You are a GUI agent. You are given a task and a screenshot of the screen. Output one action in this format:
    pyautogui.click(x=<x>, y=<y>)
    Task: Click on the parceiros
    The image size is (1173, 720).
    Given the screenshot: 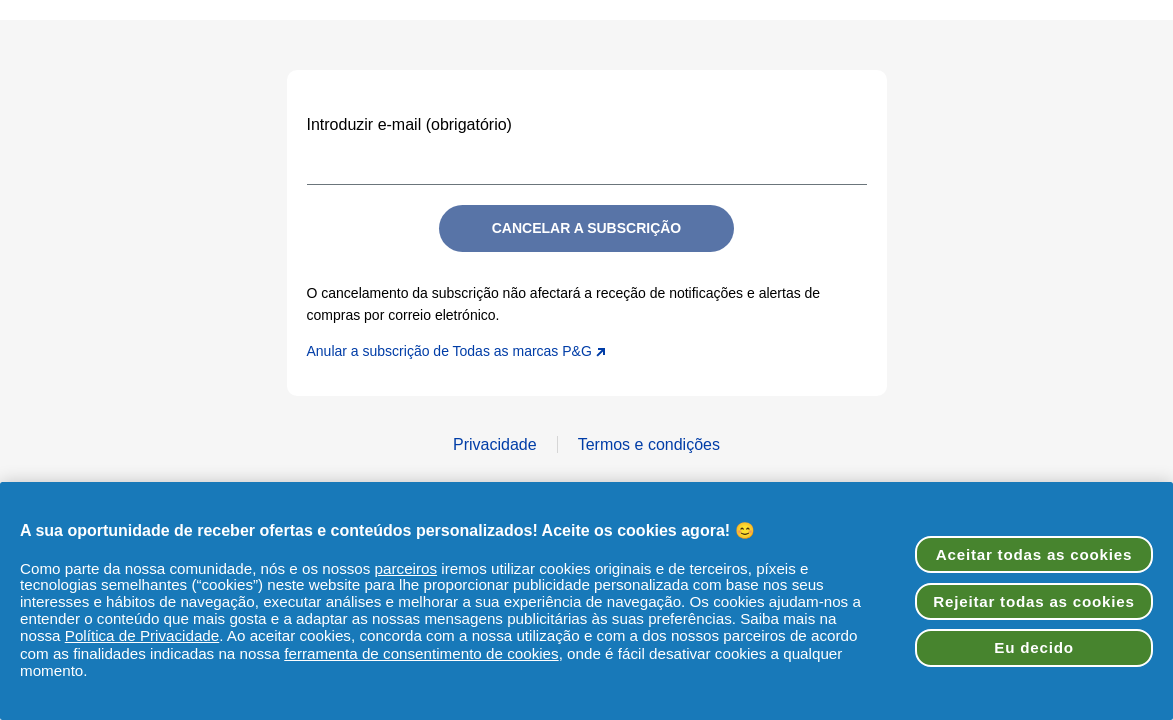 What is the action you would take?
    pyautogui.click(x=406, y=568)
    